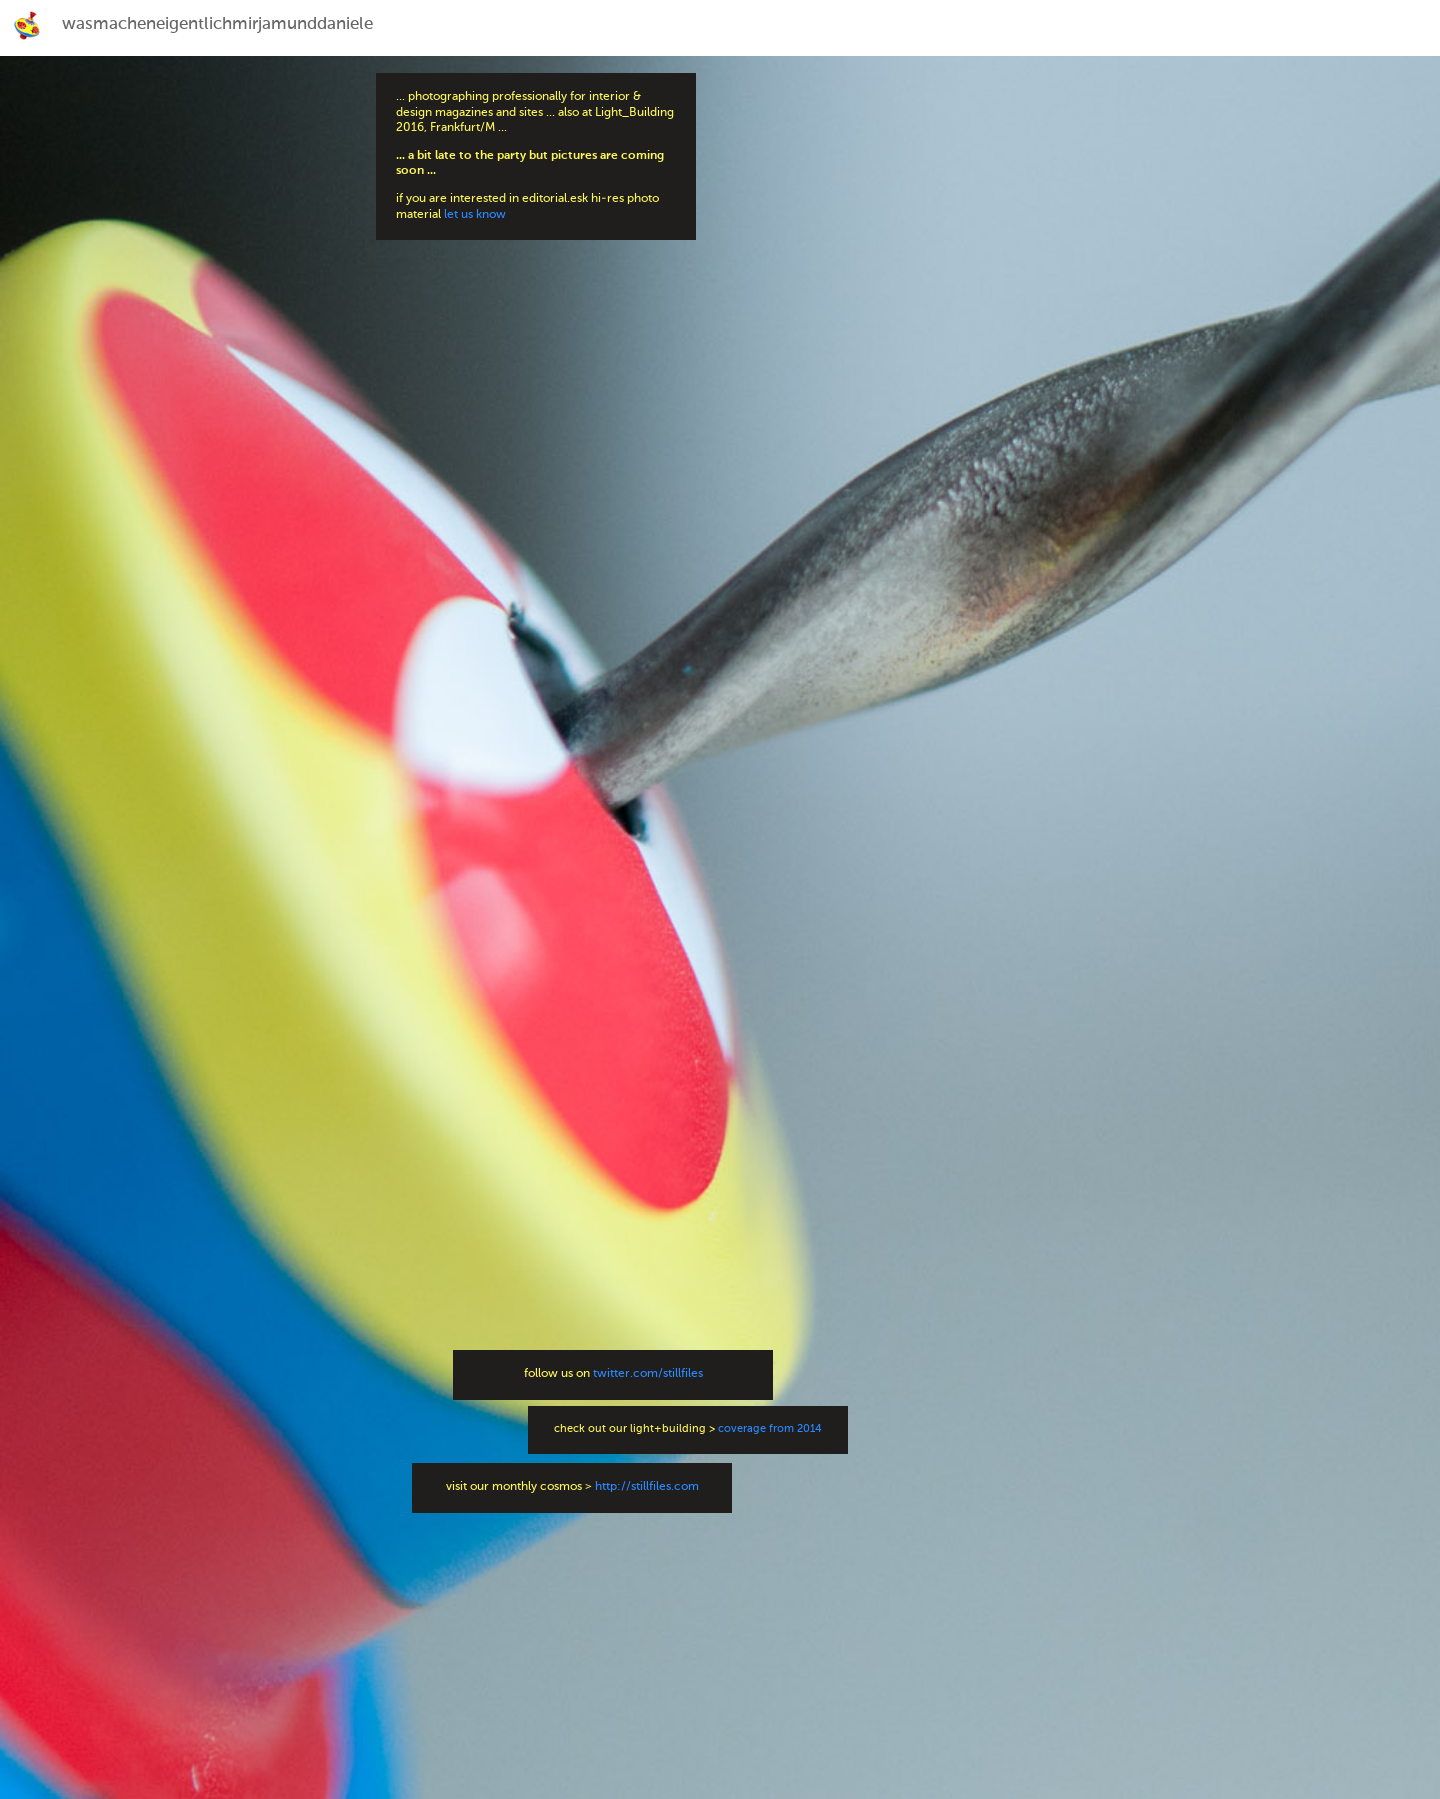 The width and height of the screenshot is (1440, 1799). I want to click on http://stillfiles.com, so click(647, 1487).